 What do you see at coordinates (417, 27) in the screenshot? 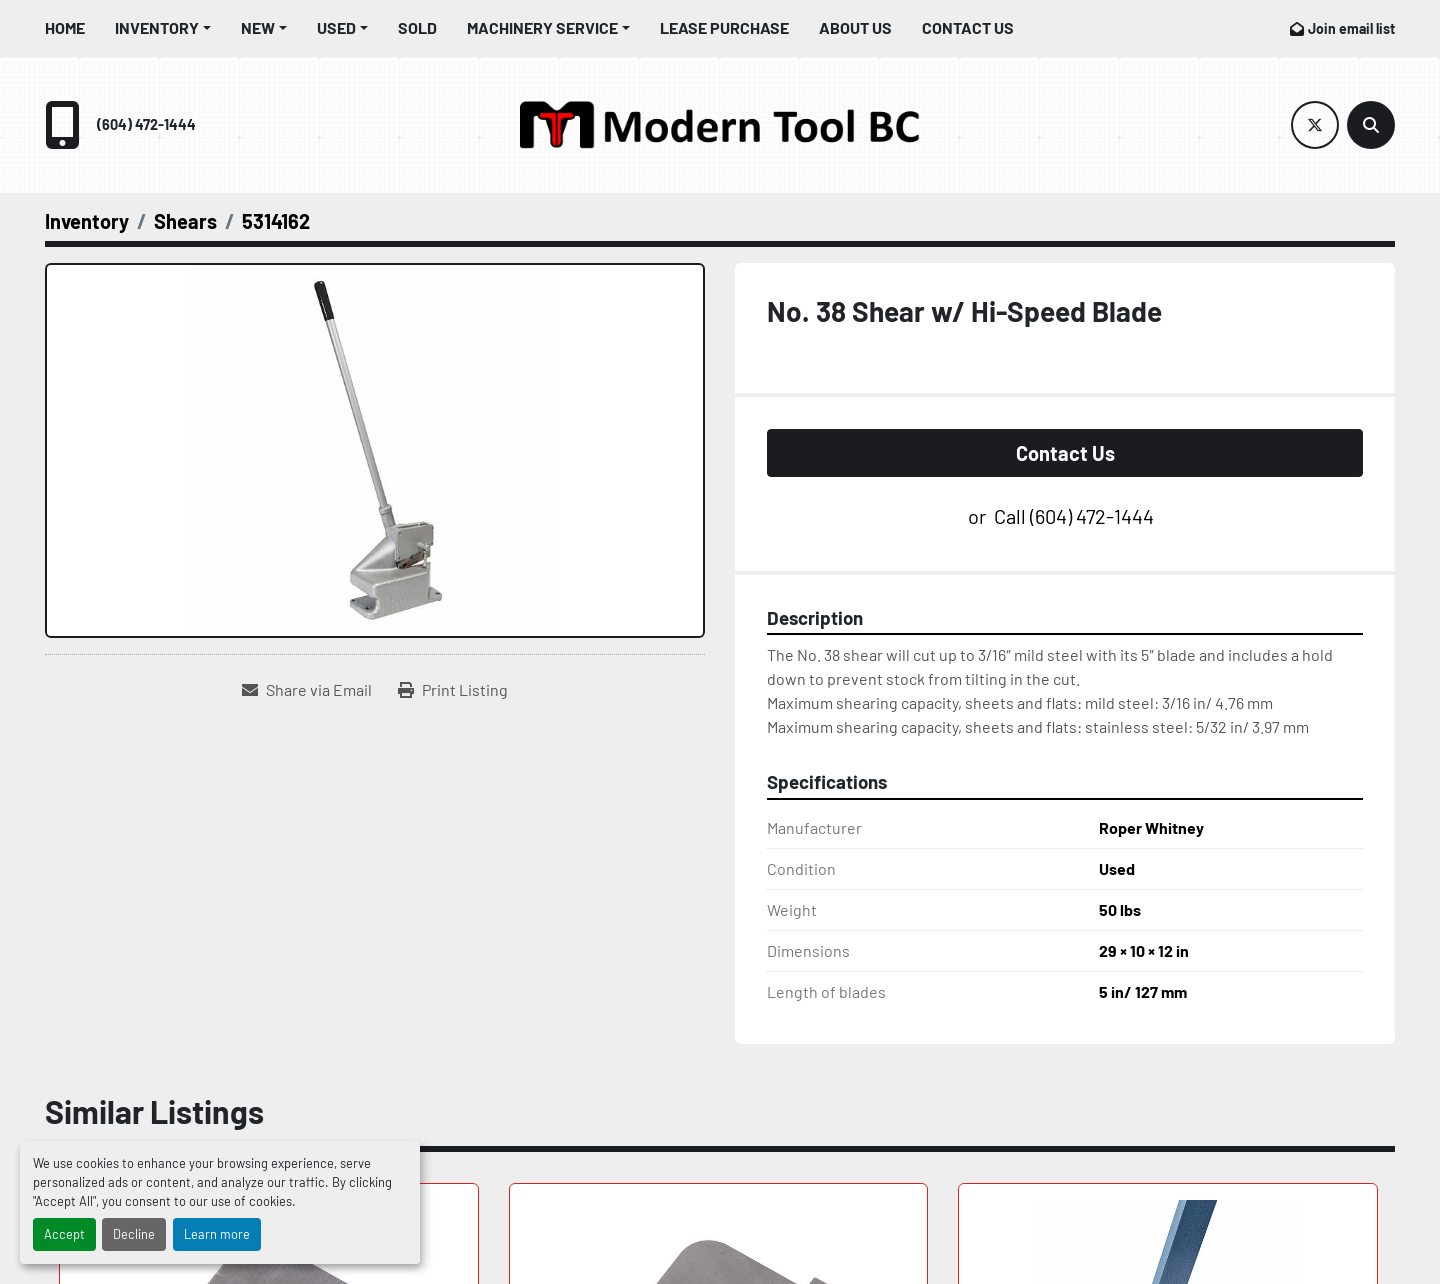
I see `Sold` at bounding box center [417, 27].